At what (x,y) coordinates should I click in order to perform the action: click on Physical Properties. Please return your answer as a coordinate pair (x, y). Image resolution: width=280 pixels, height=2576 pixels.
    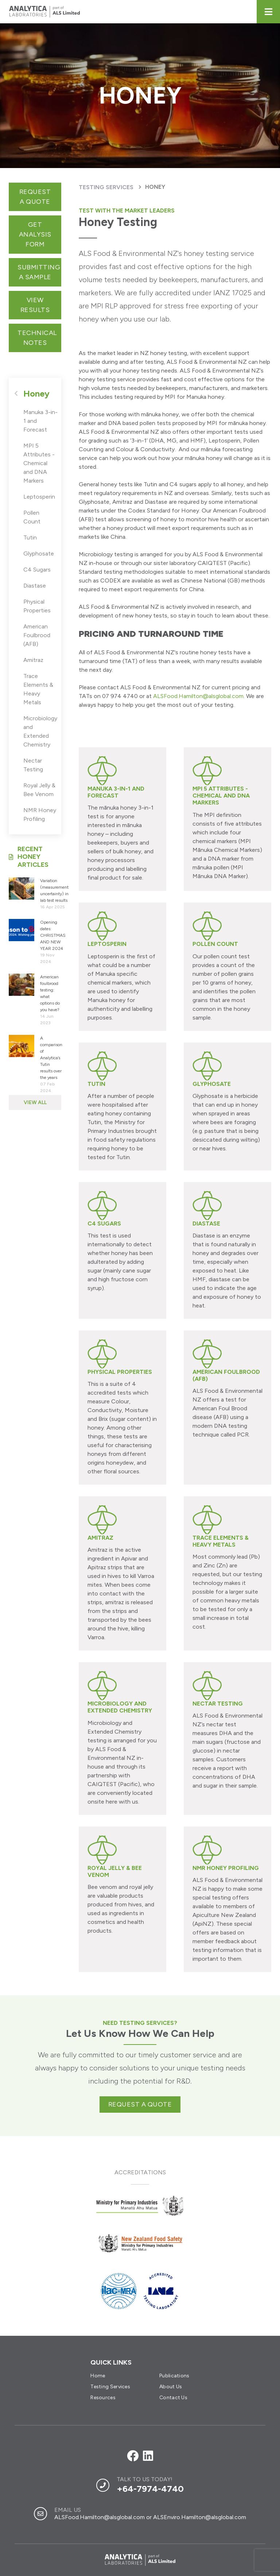
    Looking at the image, I should click on (37, 606).